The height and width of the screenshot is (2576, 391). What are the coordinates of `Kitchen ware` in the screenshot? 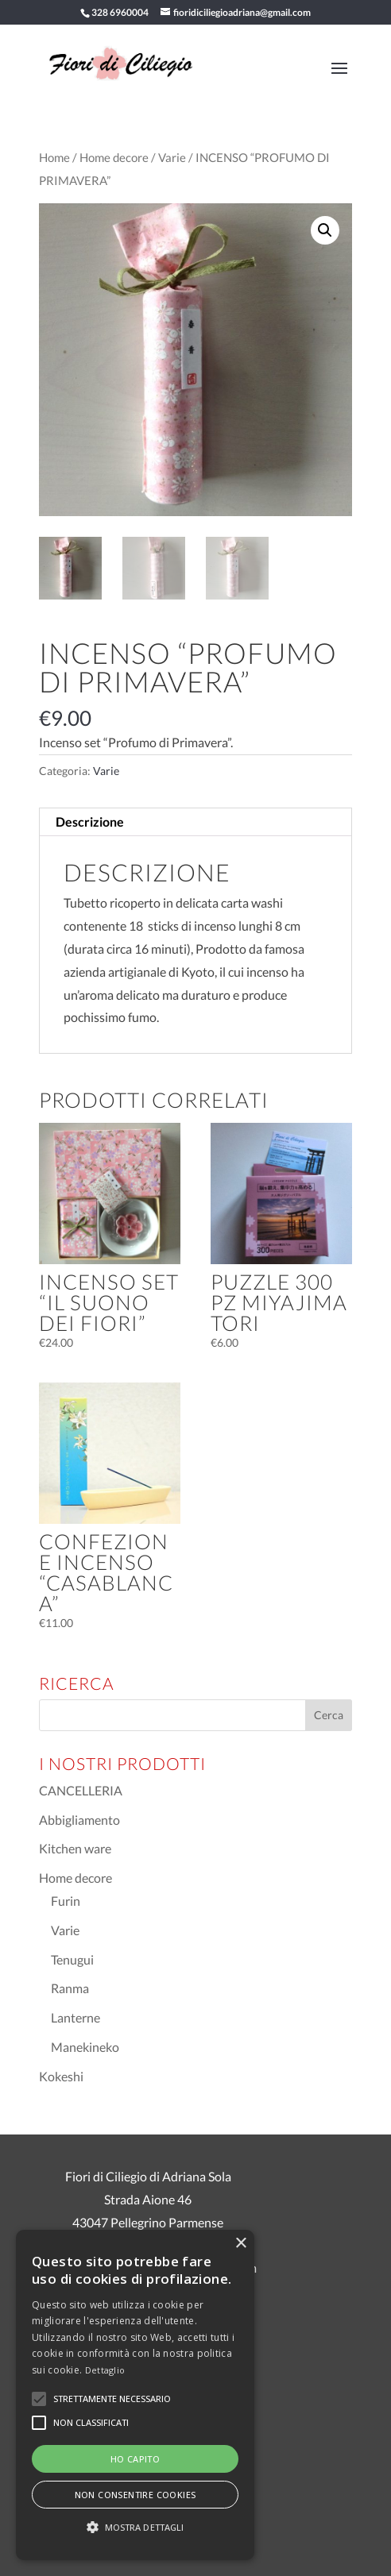 It's located at (75, 1848).